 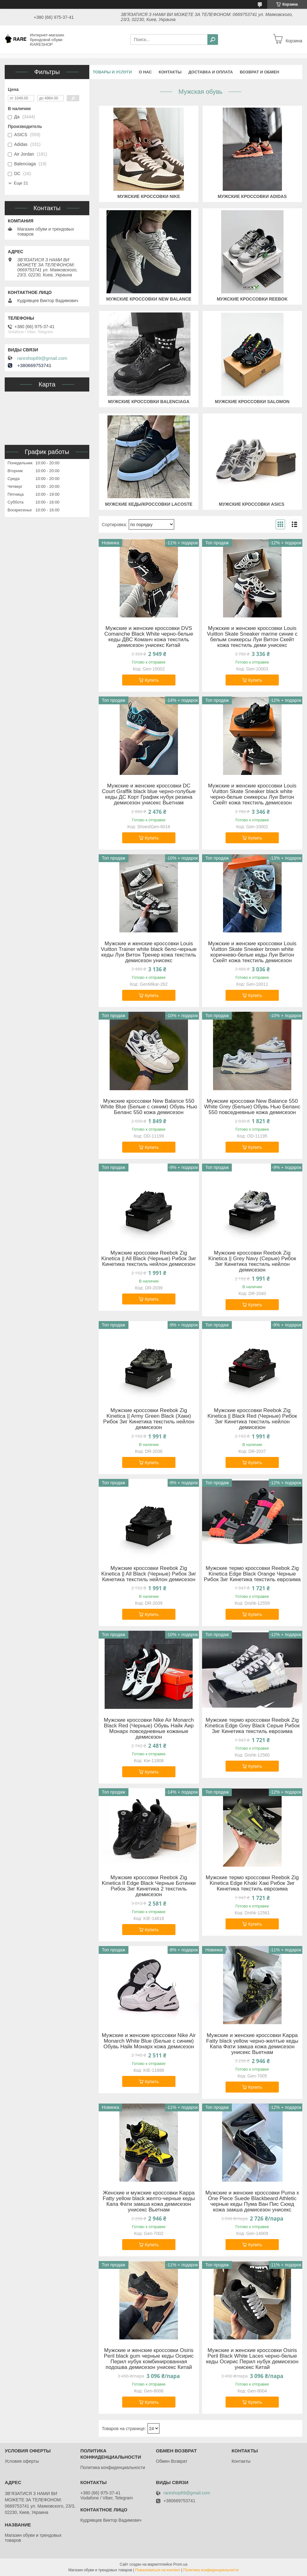 I want to click on Мужские и женские кроссовки DVS Comanche Black White черно-белые кеды ДВС Команч кожа текстиль демисезон унисекс Китай, so click(x=148, y=637).